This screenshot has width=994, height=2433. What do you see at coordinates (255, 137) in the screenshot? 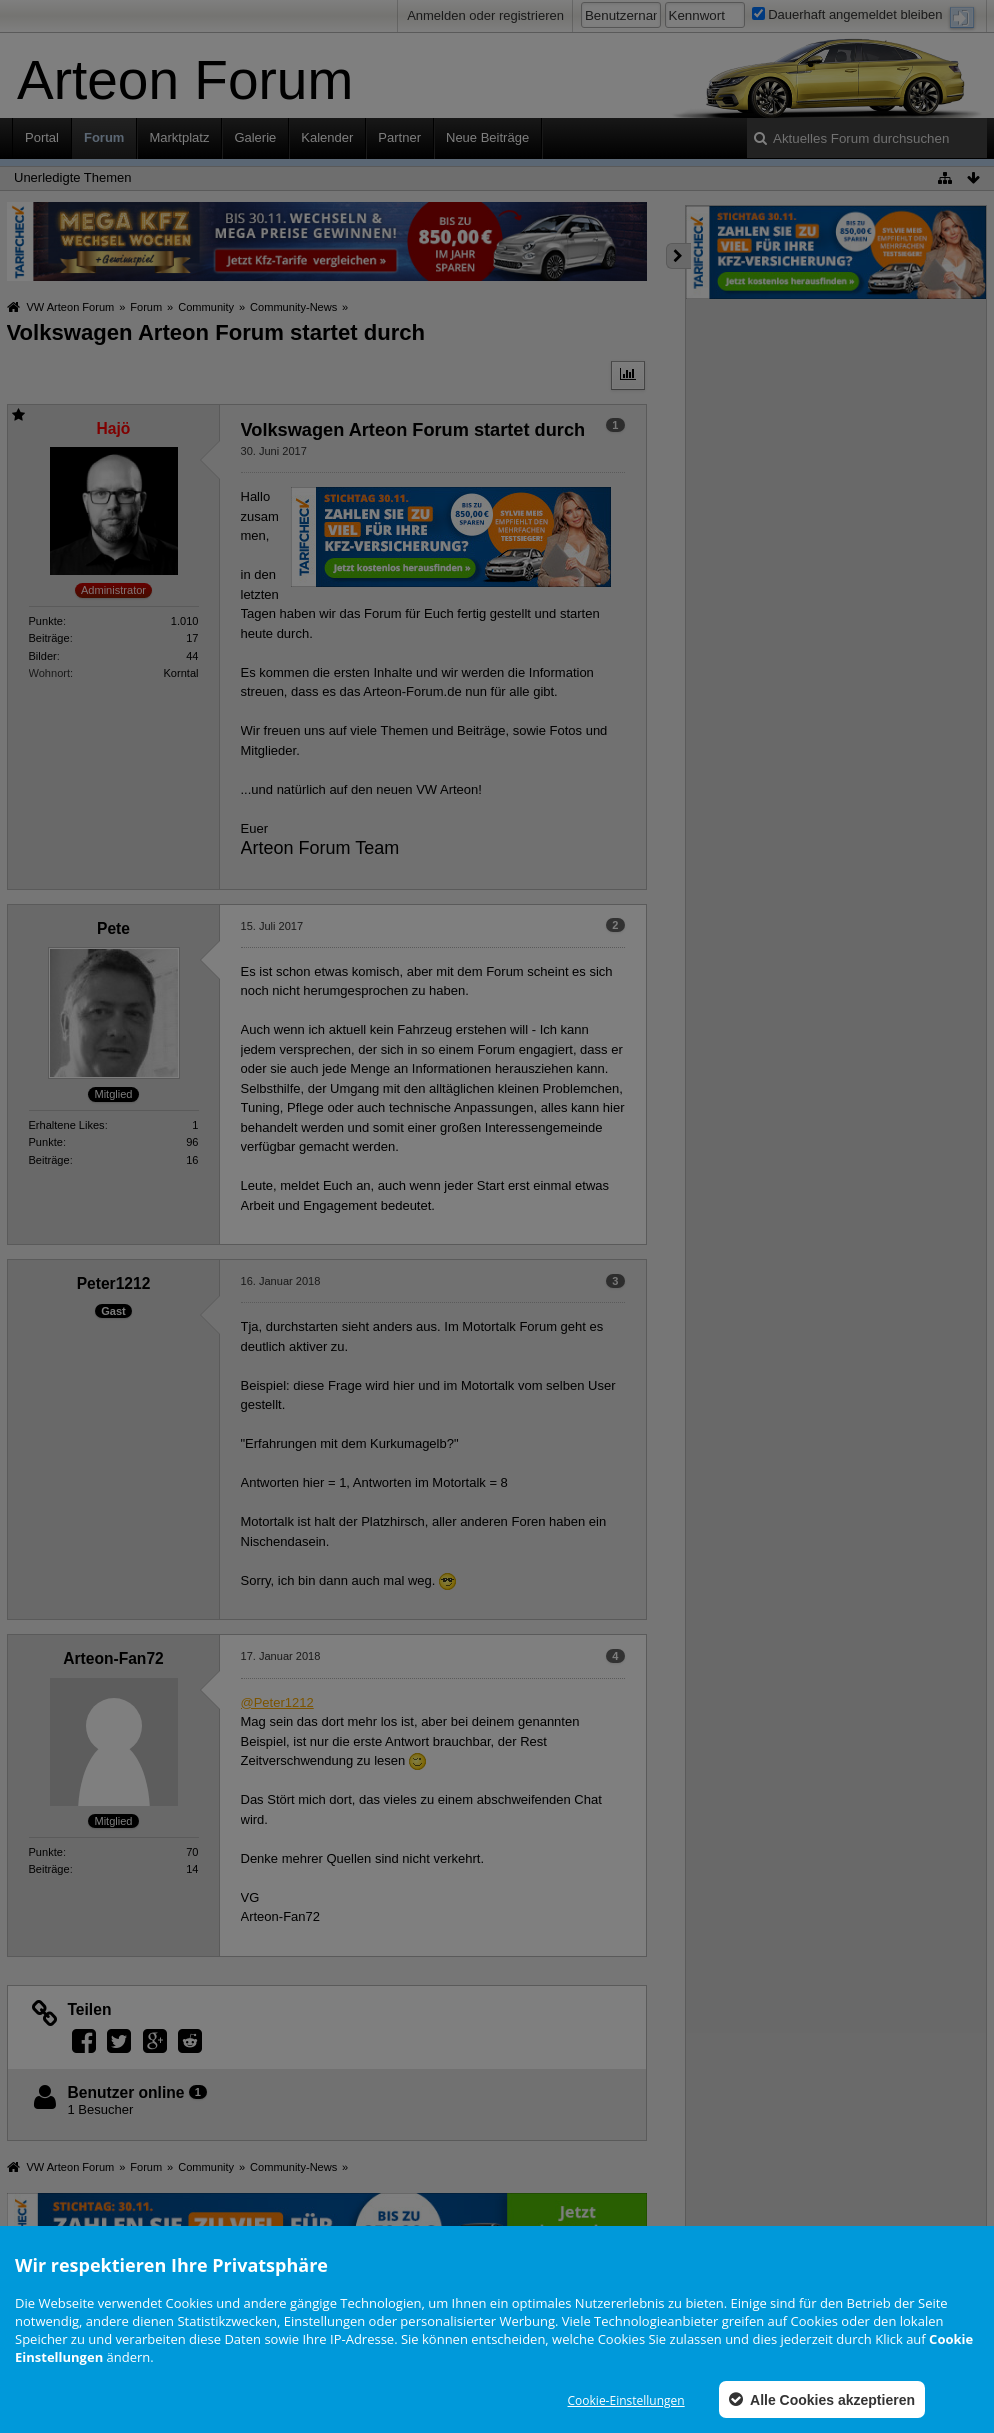
I see `Galerie` at bounding box center [255, 137].